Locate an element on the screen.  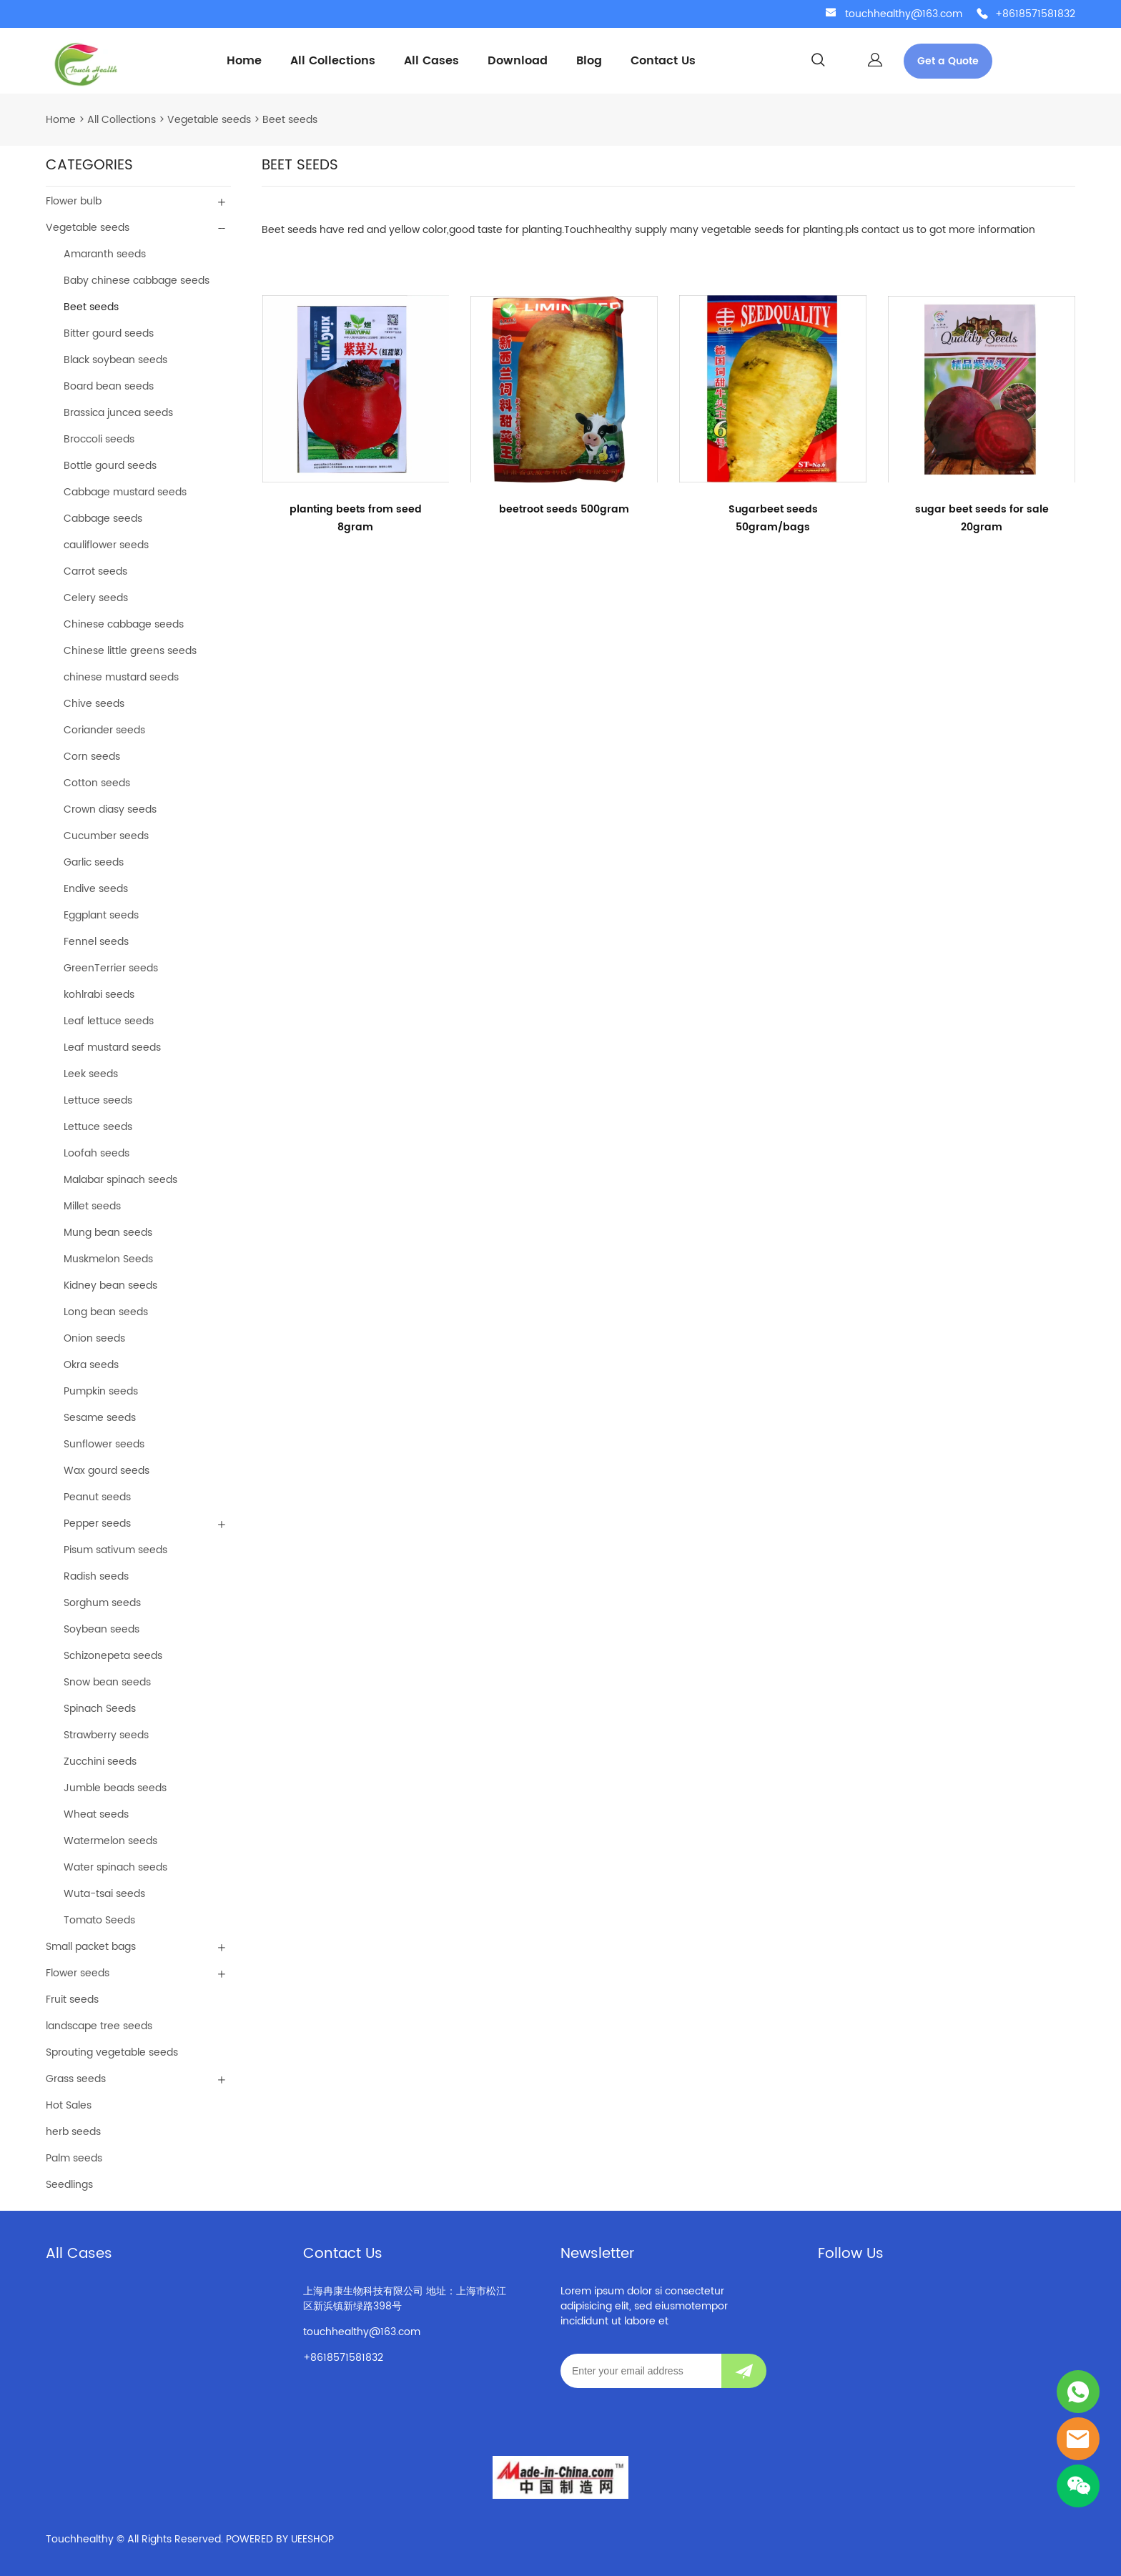
Snow bean seeds is located at coordinates (107, 1682).